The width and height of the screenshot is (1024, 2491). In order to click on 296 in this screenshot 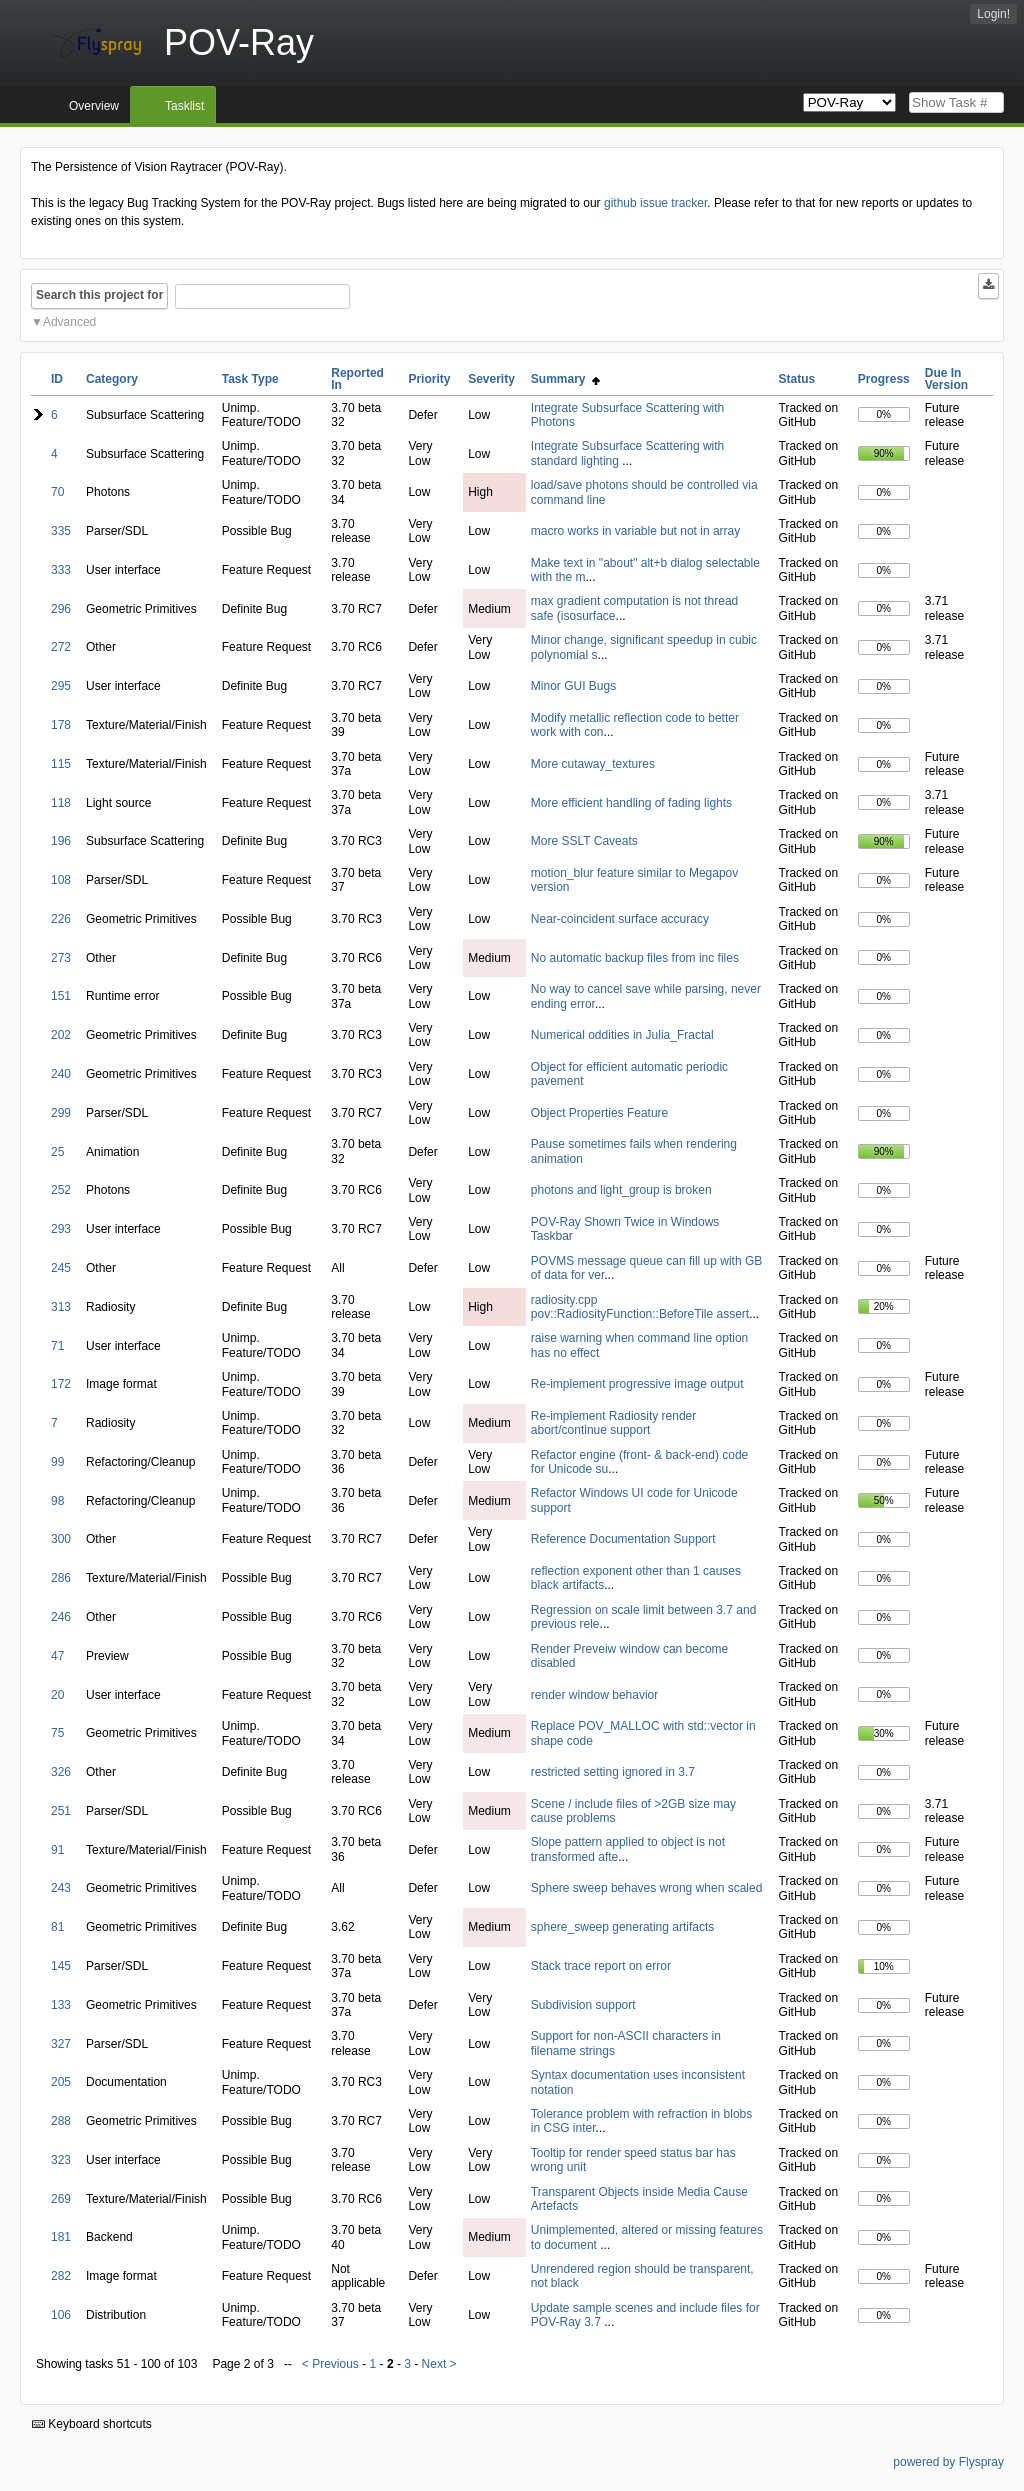, I will do `click(61, 609)`.